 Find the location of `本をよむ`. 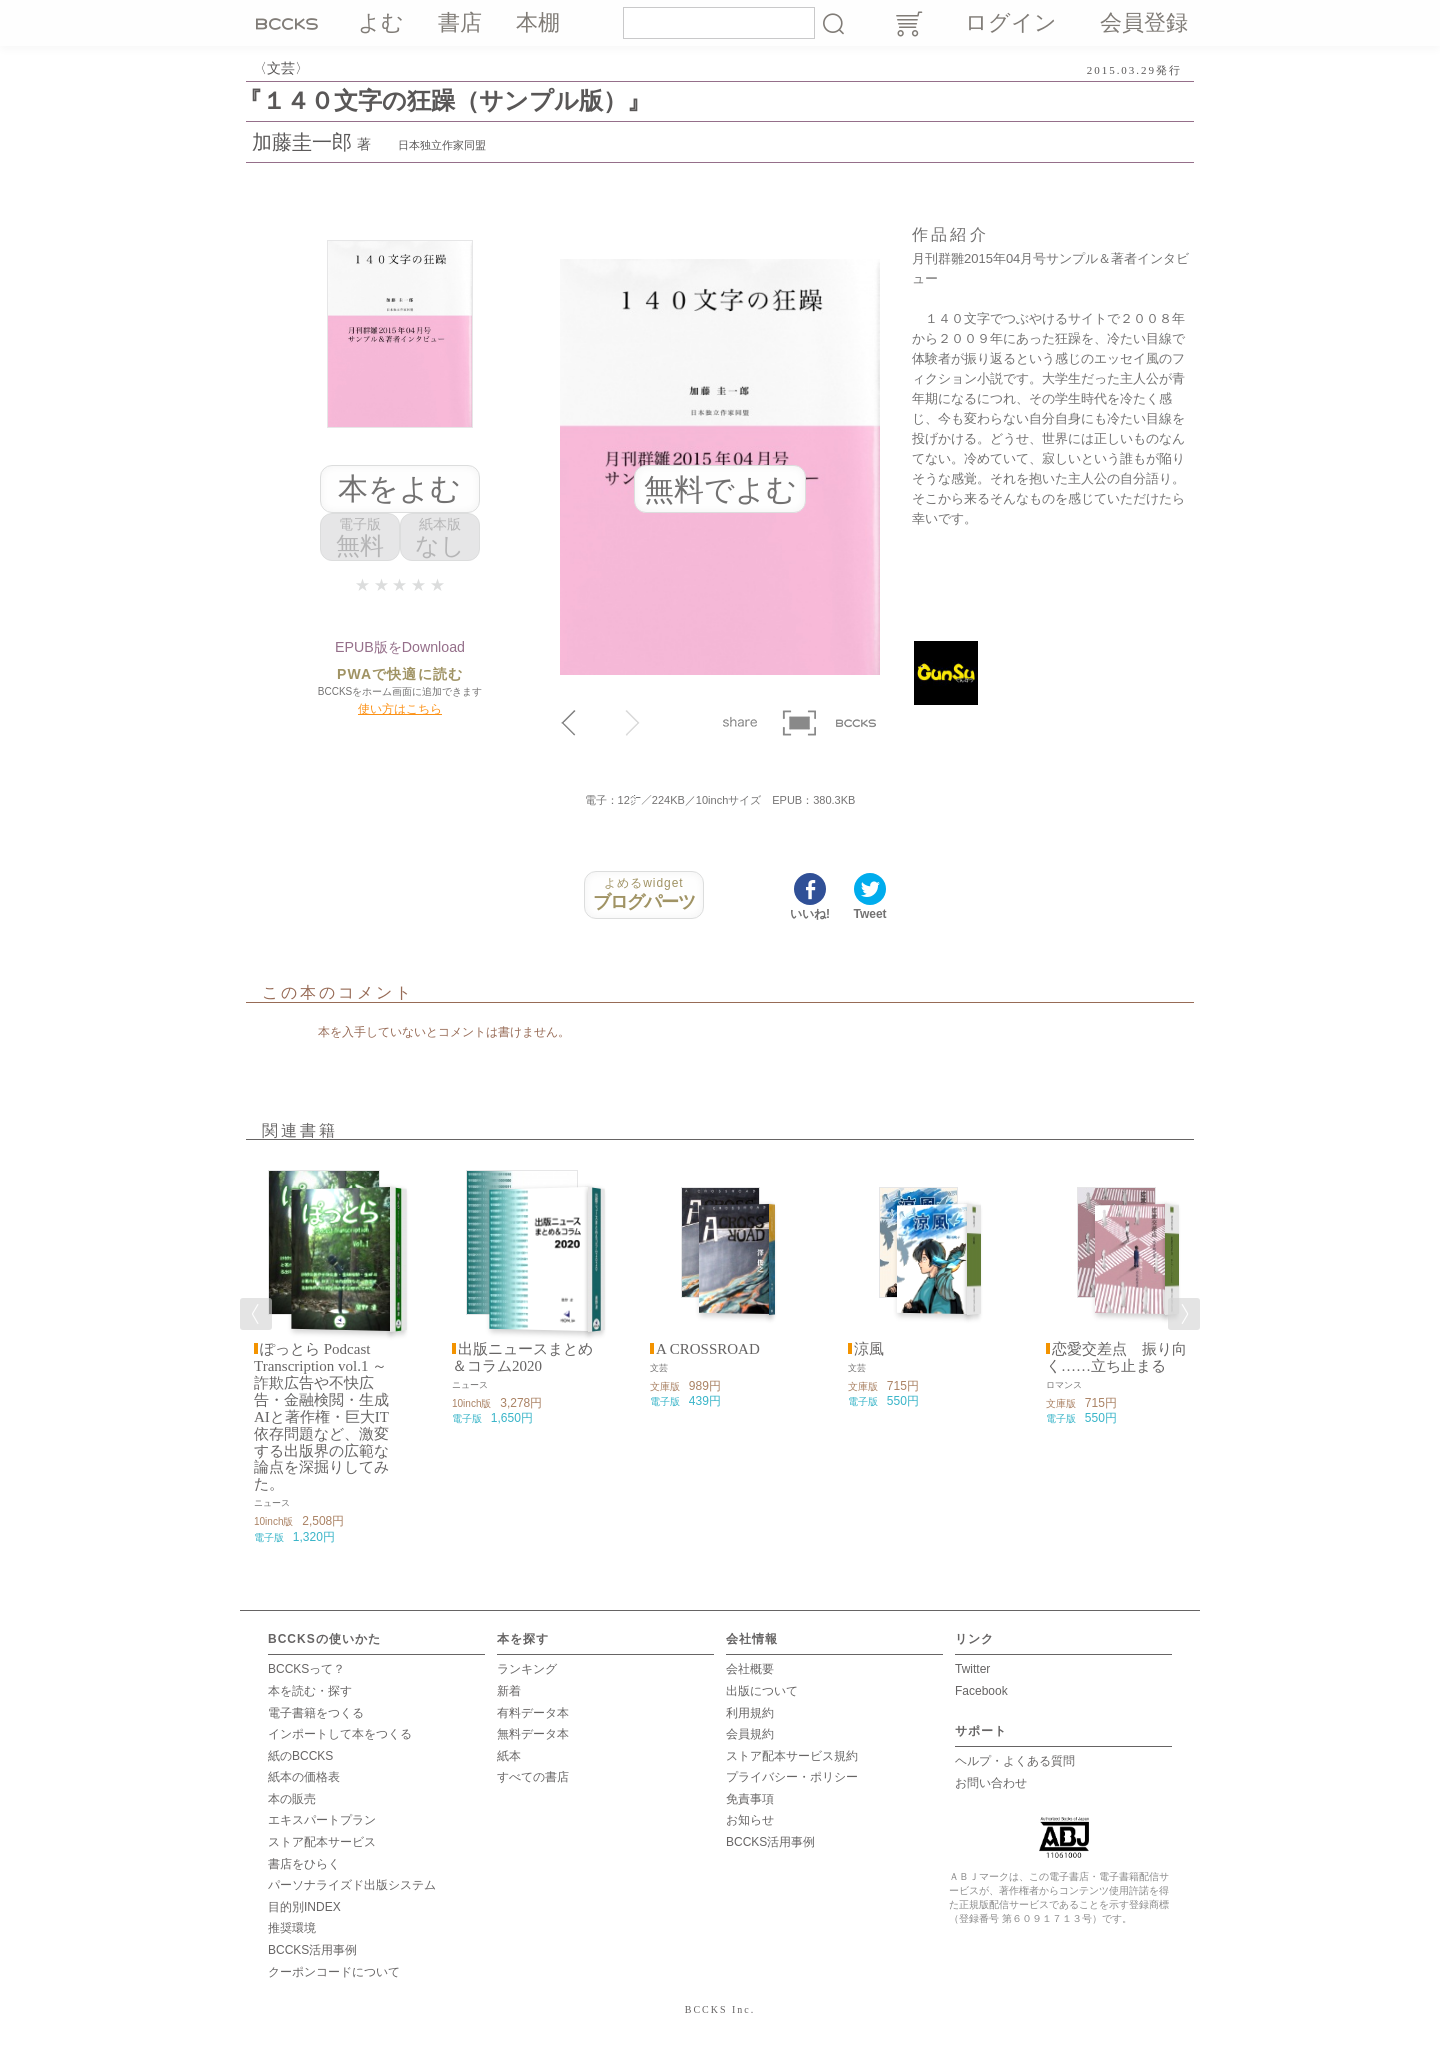

本をよむ is located at coordinates (399, 488).